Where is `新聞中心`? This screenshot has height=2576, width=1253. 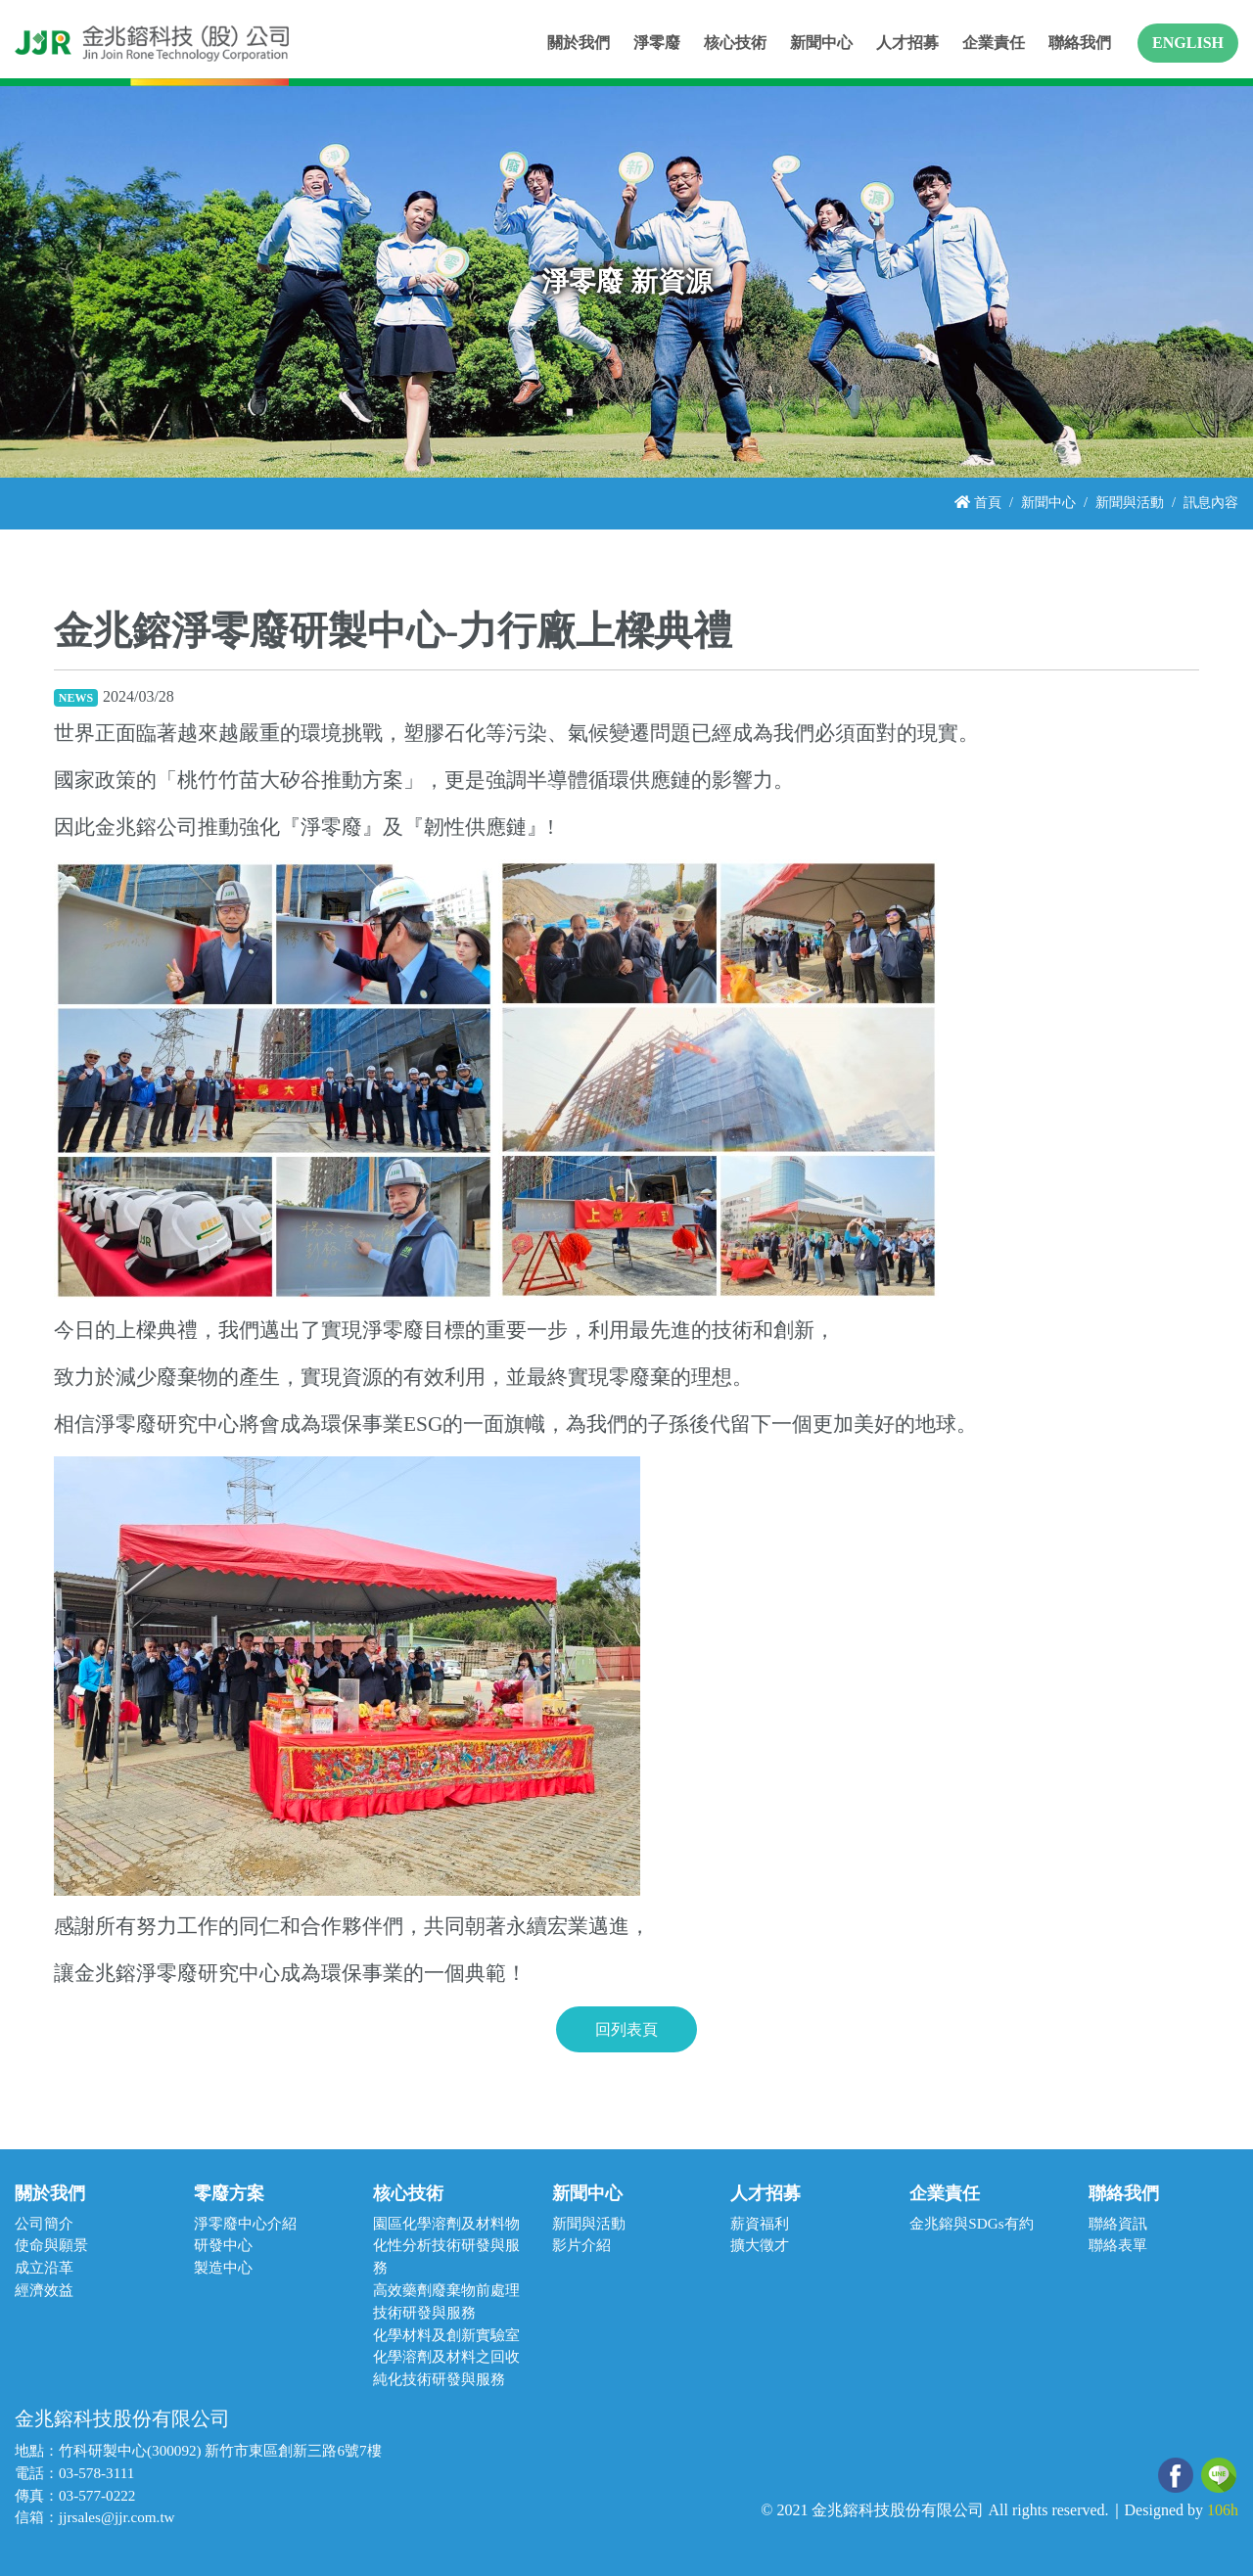
新聞中心 is located at coordinates (1048, 502).